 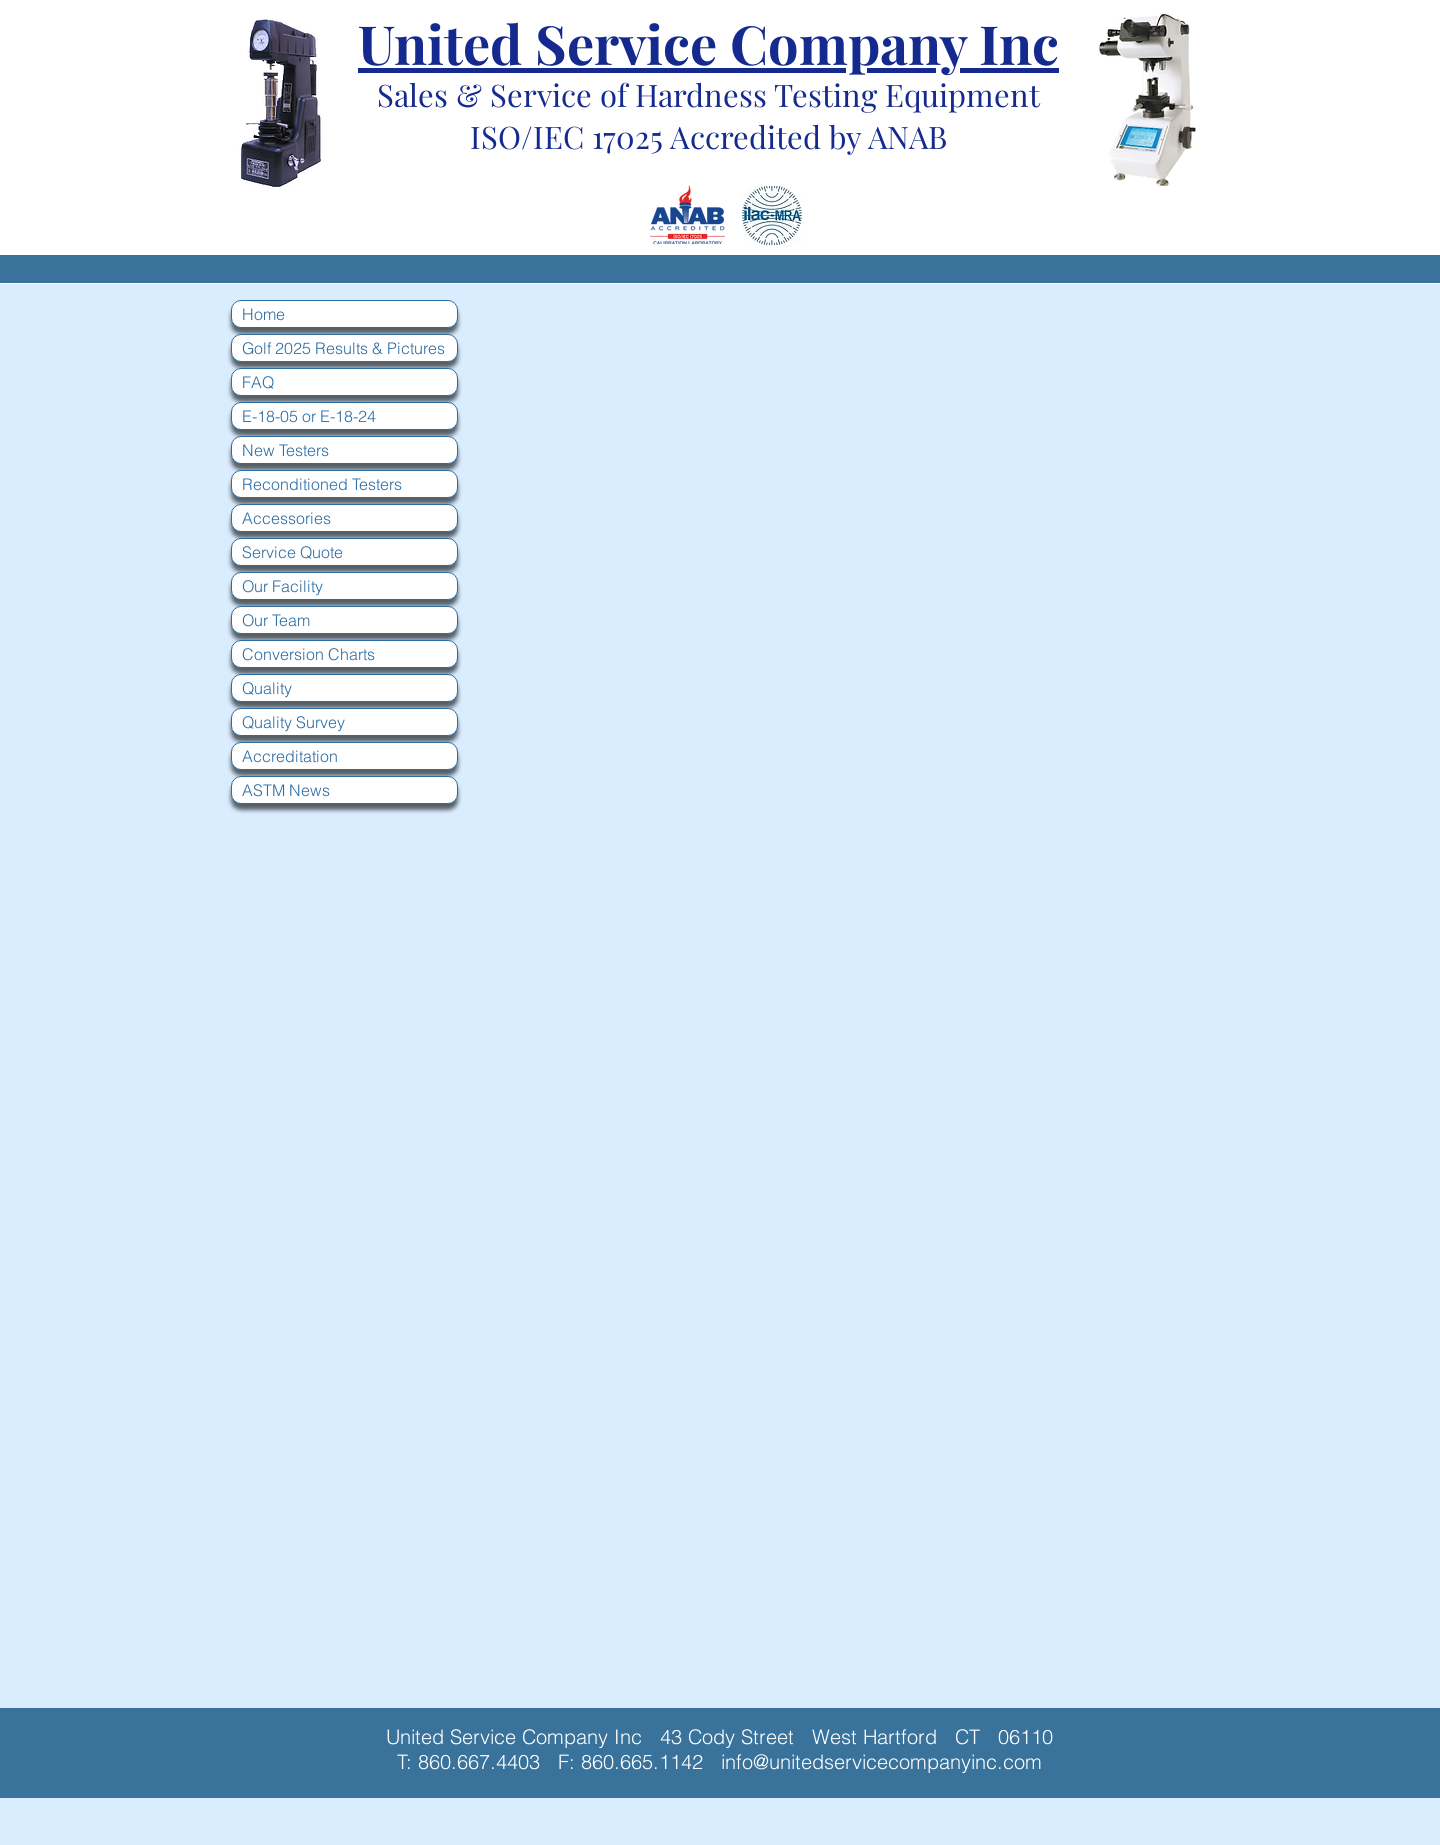 I want to click on Our Facility, so click(x=282, y=586).